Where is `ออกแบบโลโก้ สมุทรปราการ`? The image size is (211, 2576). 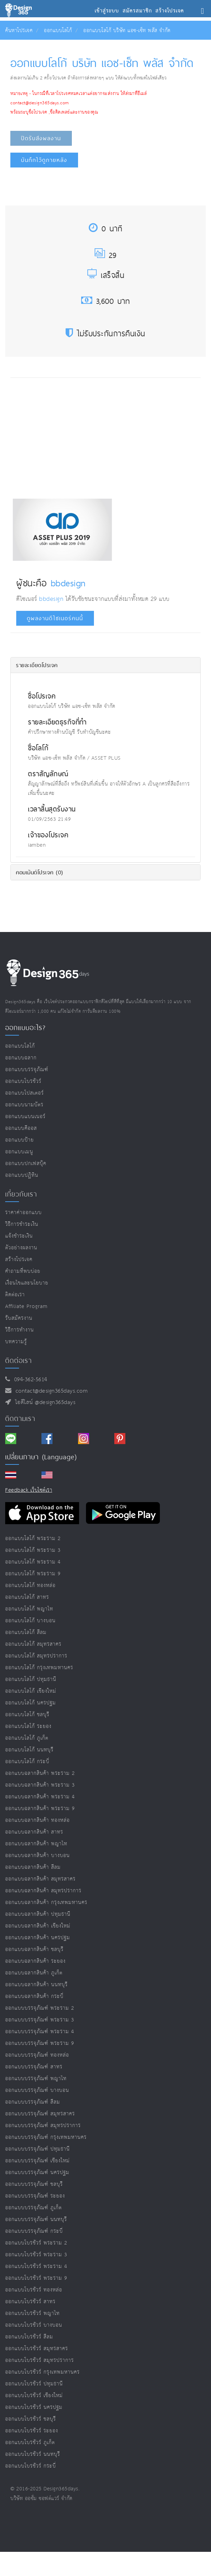
ออกแบบโลโก้ สมุทรปราการ is located at coordinates (36, 1656).